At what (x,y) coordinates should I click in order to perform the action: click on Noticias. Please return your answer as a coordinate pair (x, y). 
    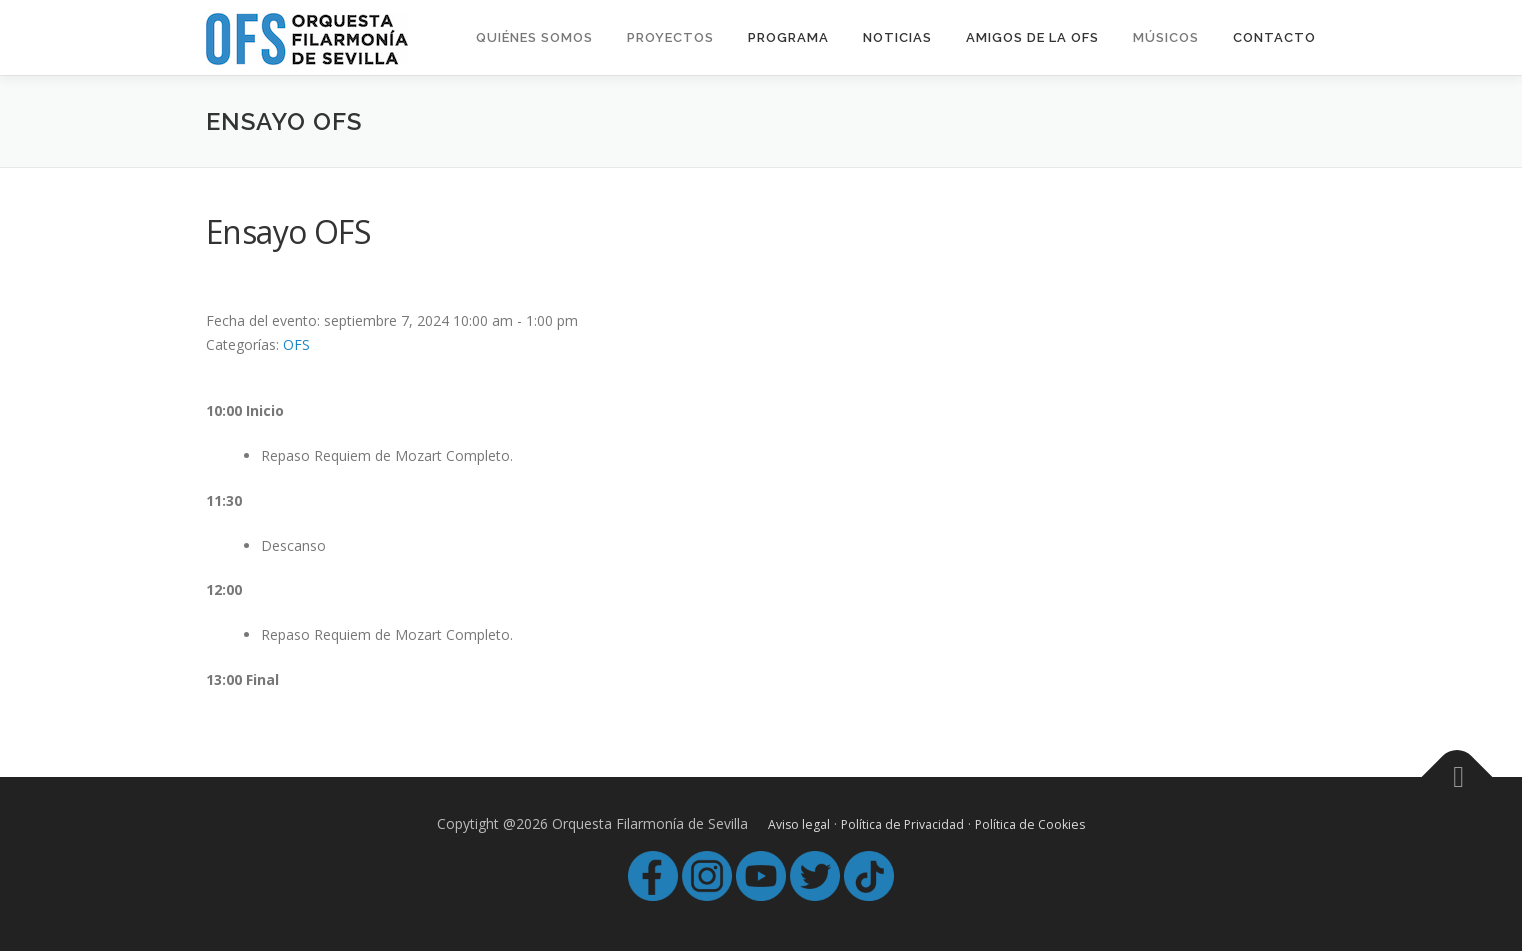
    Looking at the image, I should click on (897, 37).